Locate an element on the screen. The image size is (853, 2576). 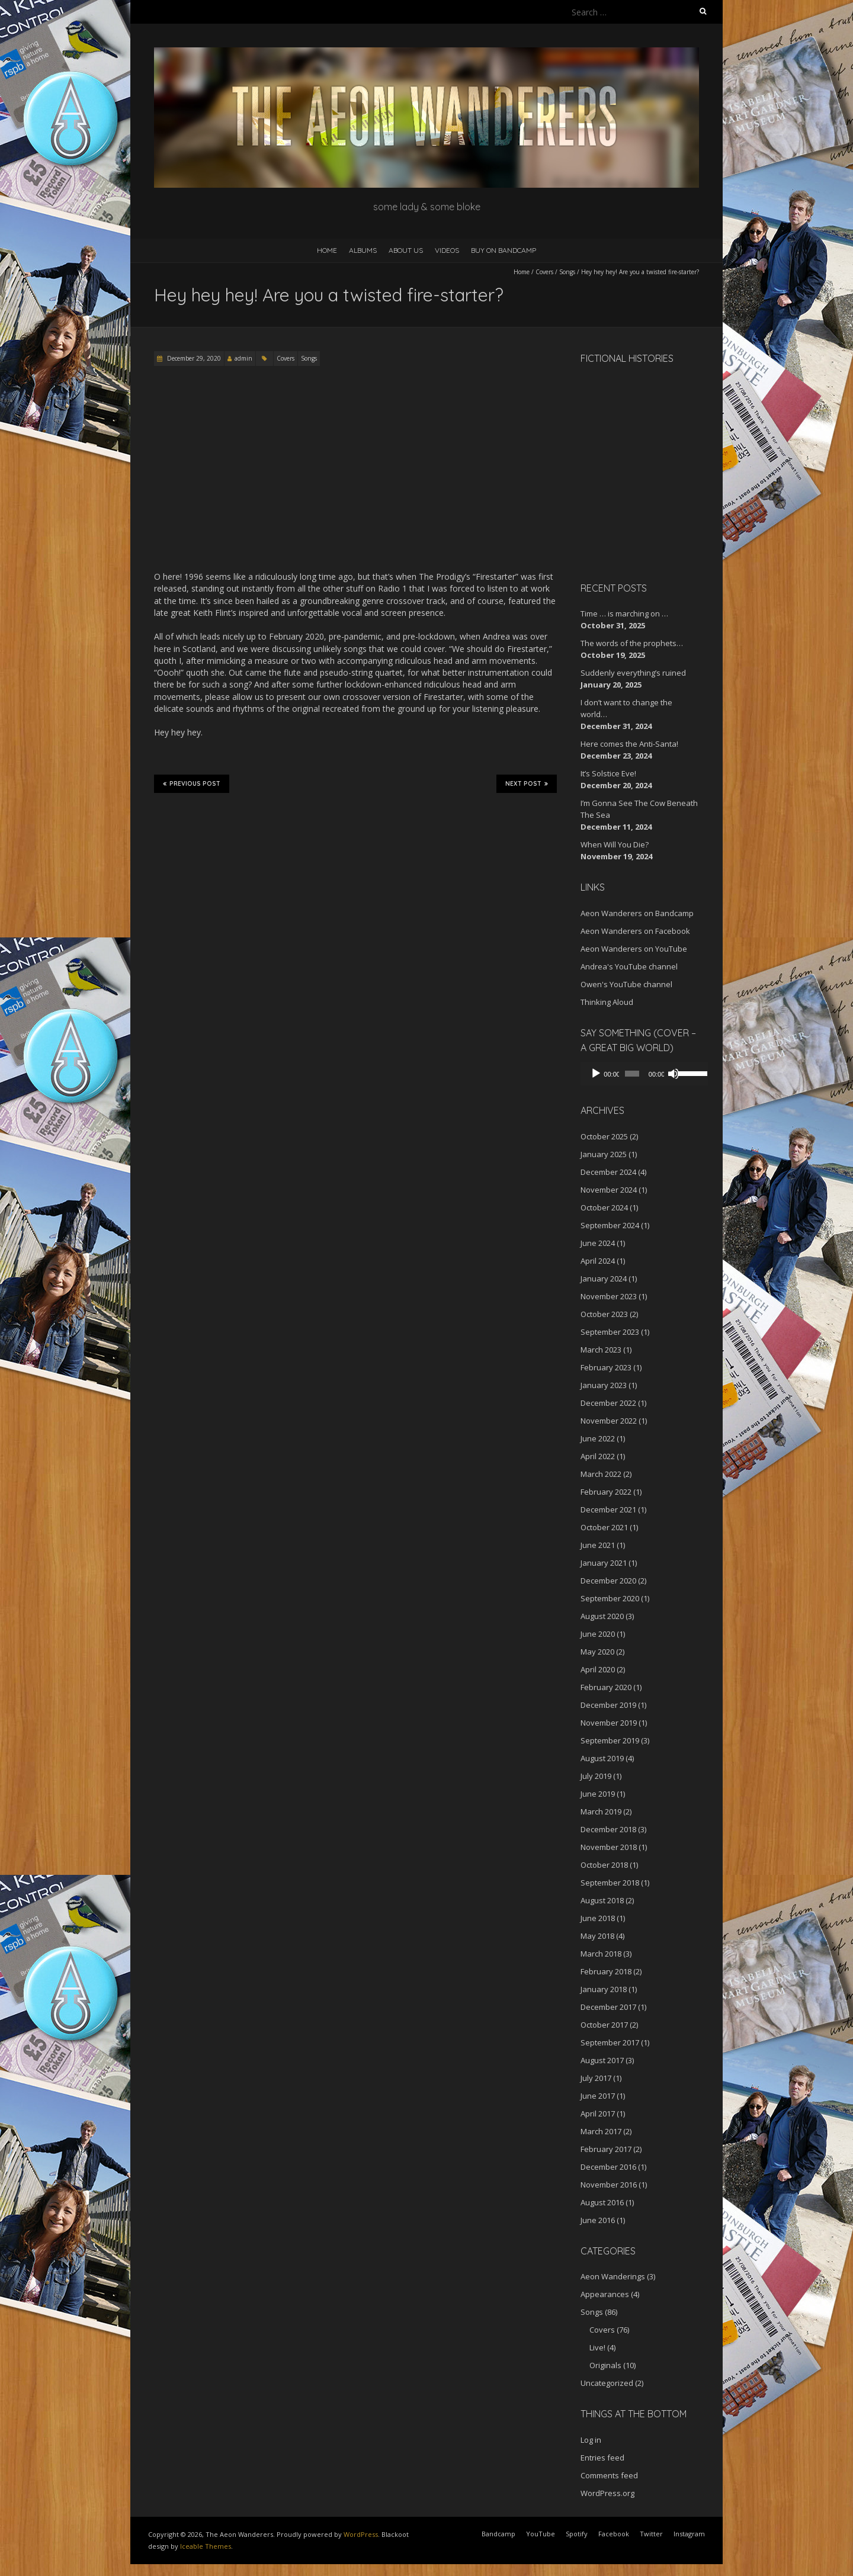
Originals is located at coordinates (605, 2365).